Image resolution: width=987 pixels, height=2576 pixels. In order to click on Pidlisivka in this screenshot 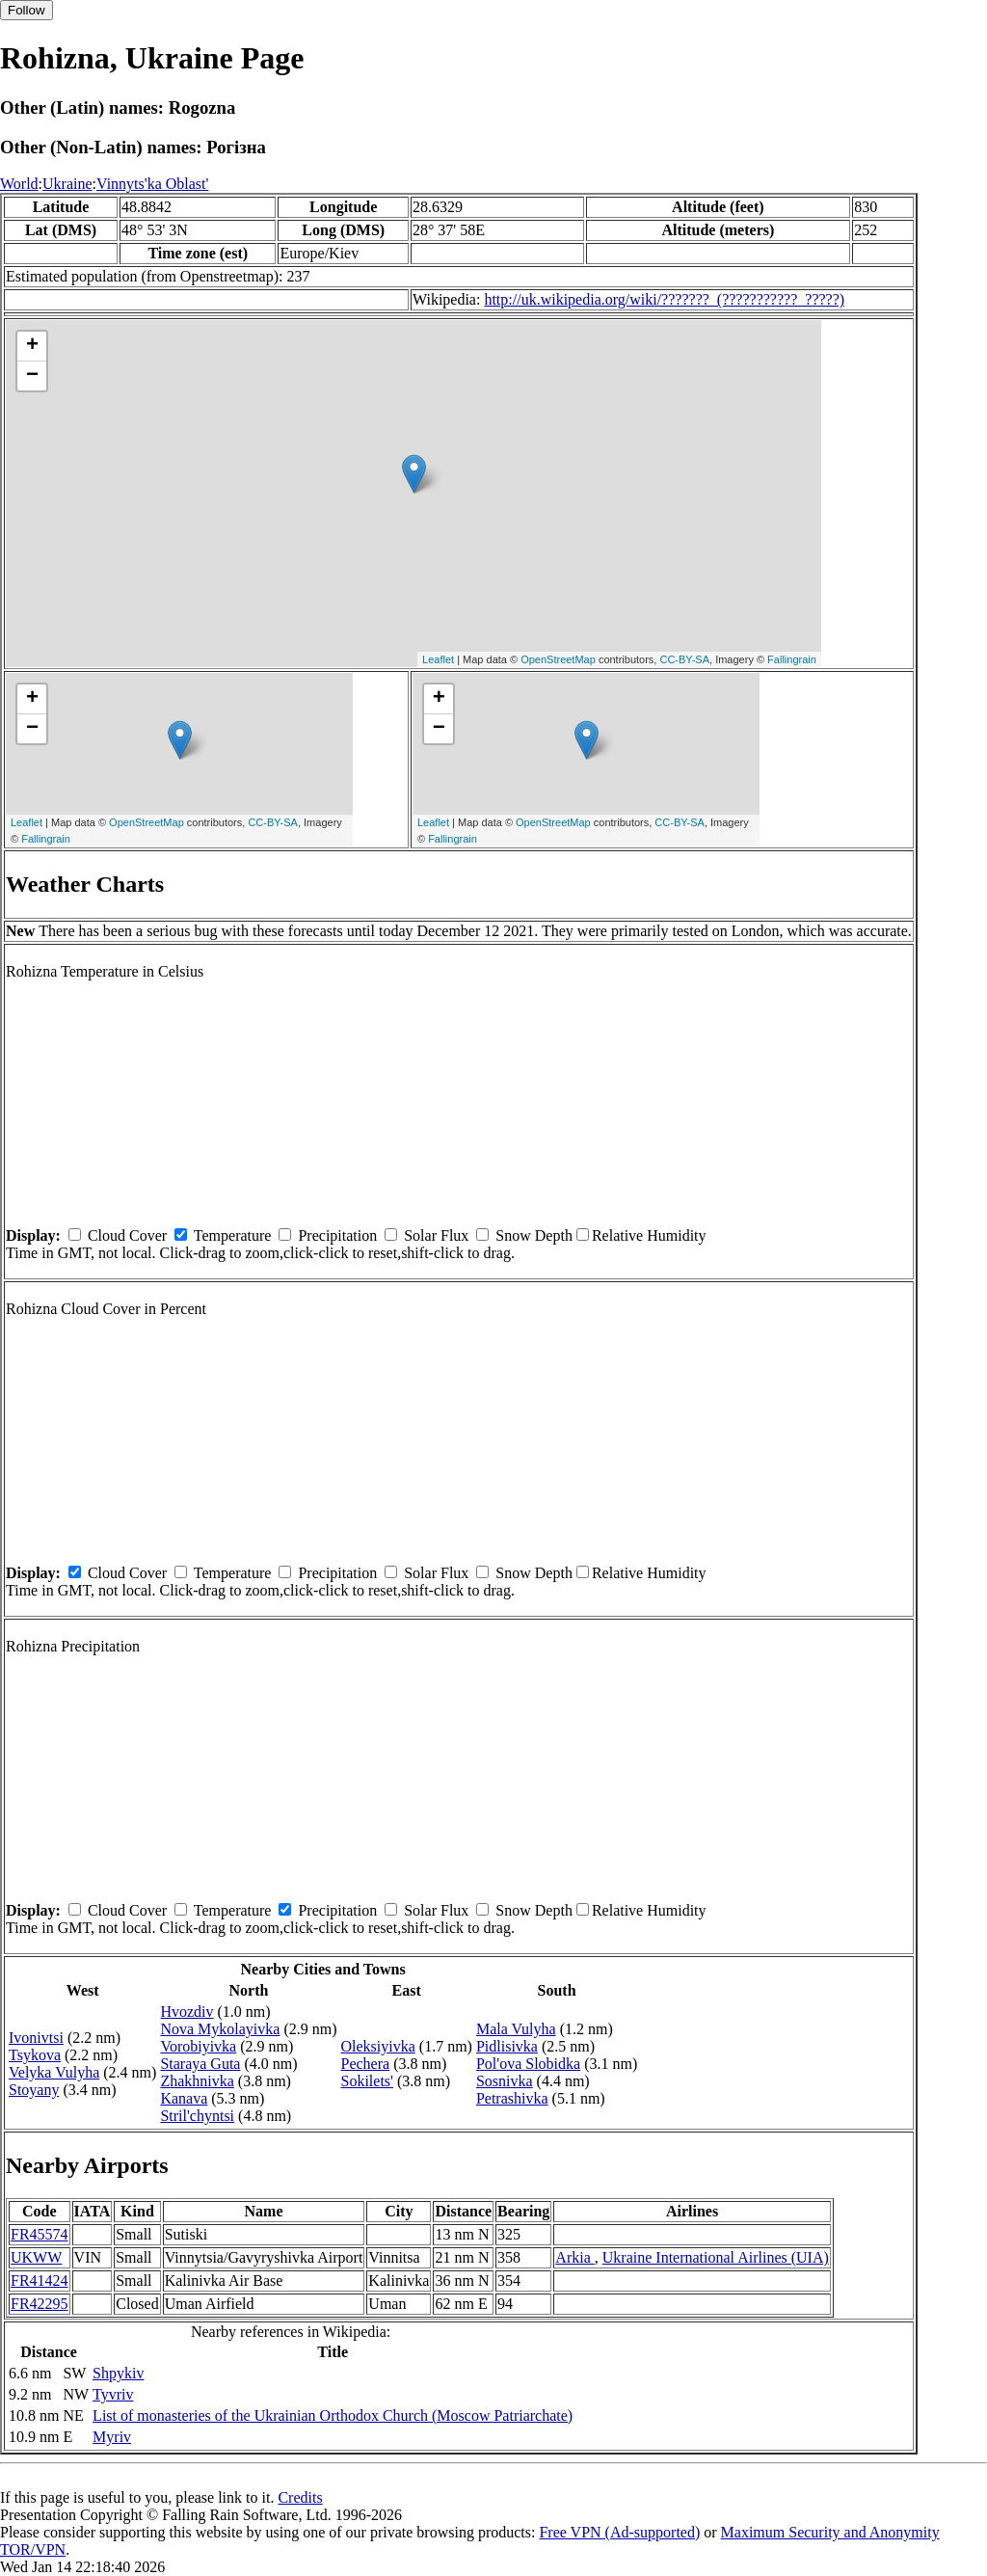, I will do `click(507, 2046)`.